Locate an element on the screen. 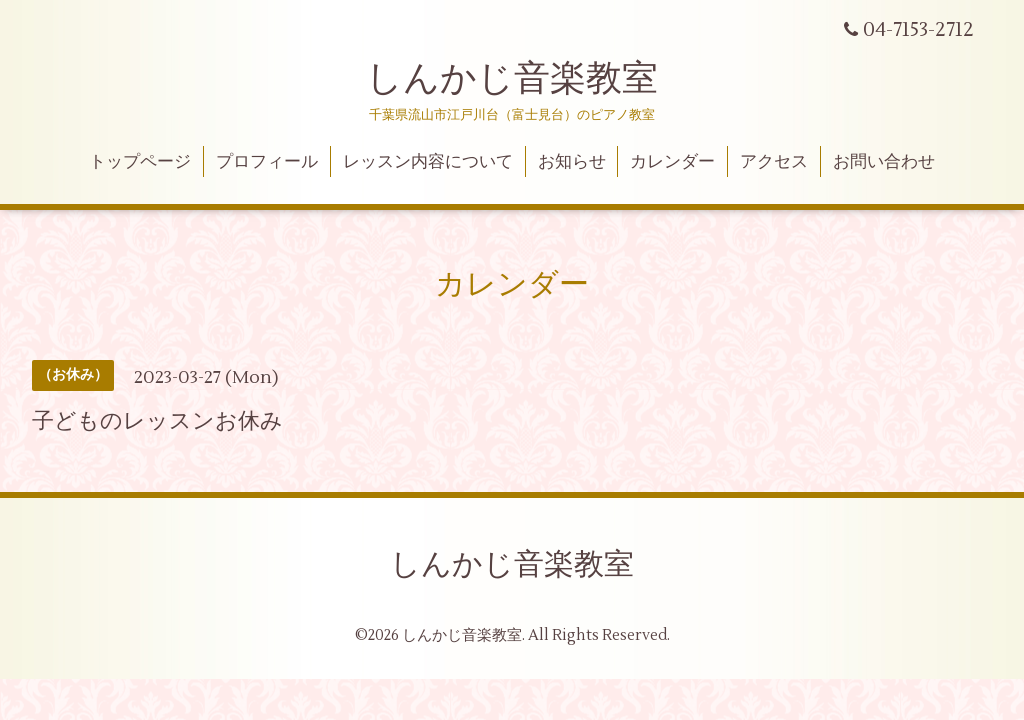  トップページ is located at coordinates (140, 162).